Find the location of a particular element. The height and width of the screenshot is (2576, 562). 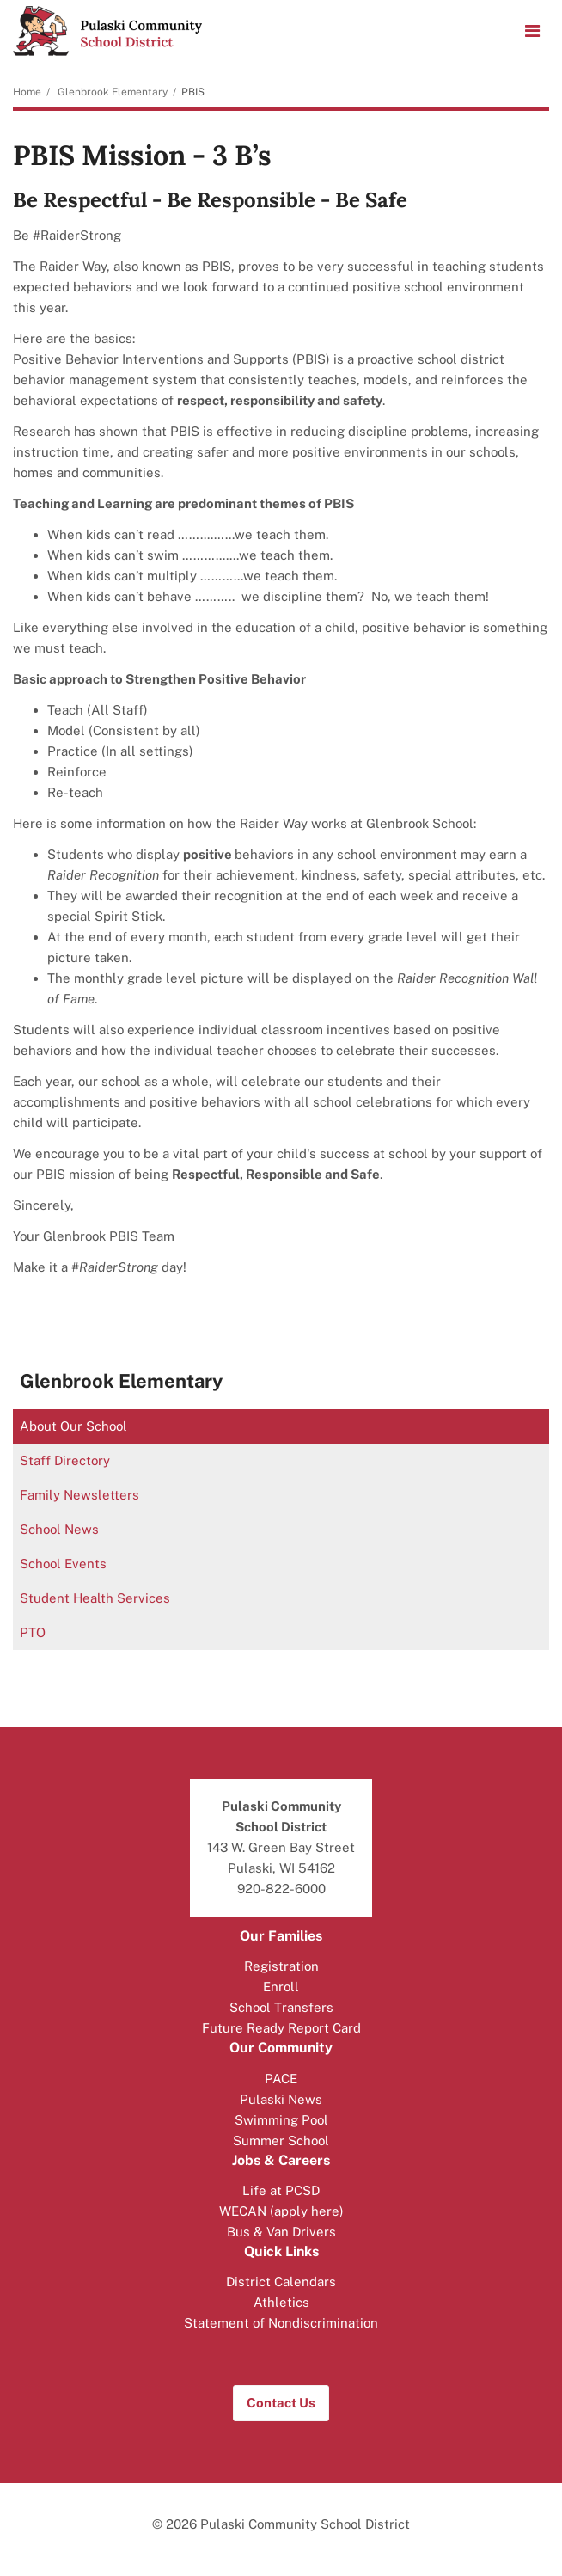

Registration is located at coordinates (281, 1966).